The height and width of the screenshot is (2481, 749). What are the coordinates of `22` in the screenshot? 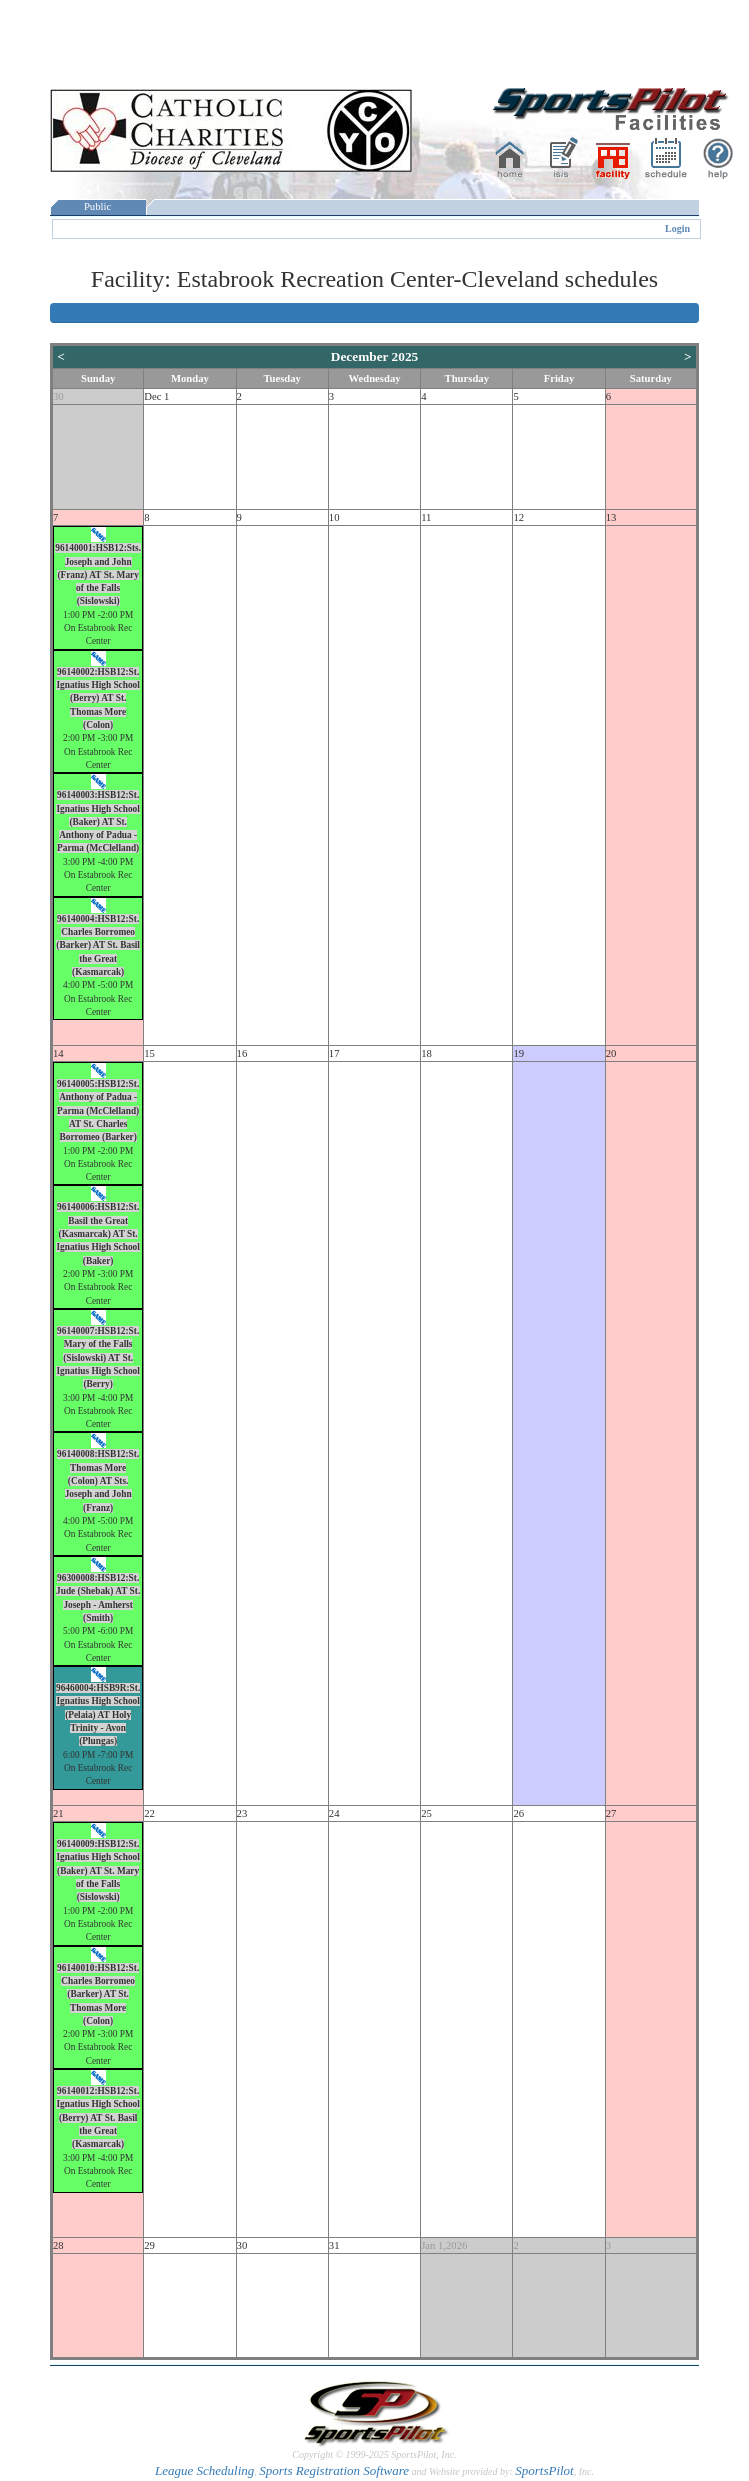 It's located at (149, 1813).